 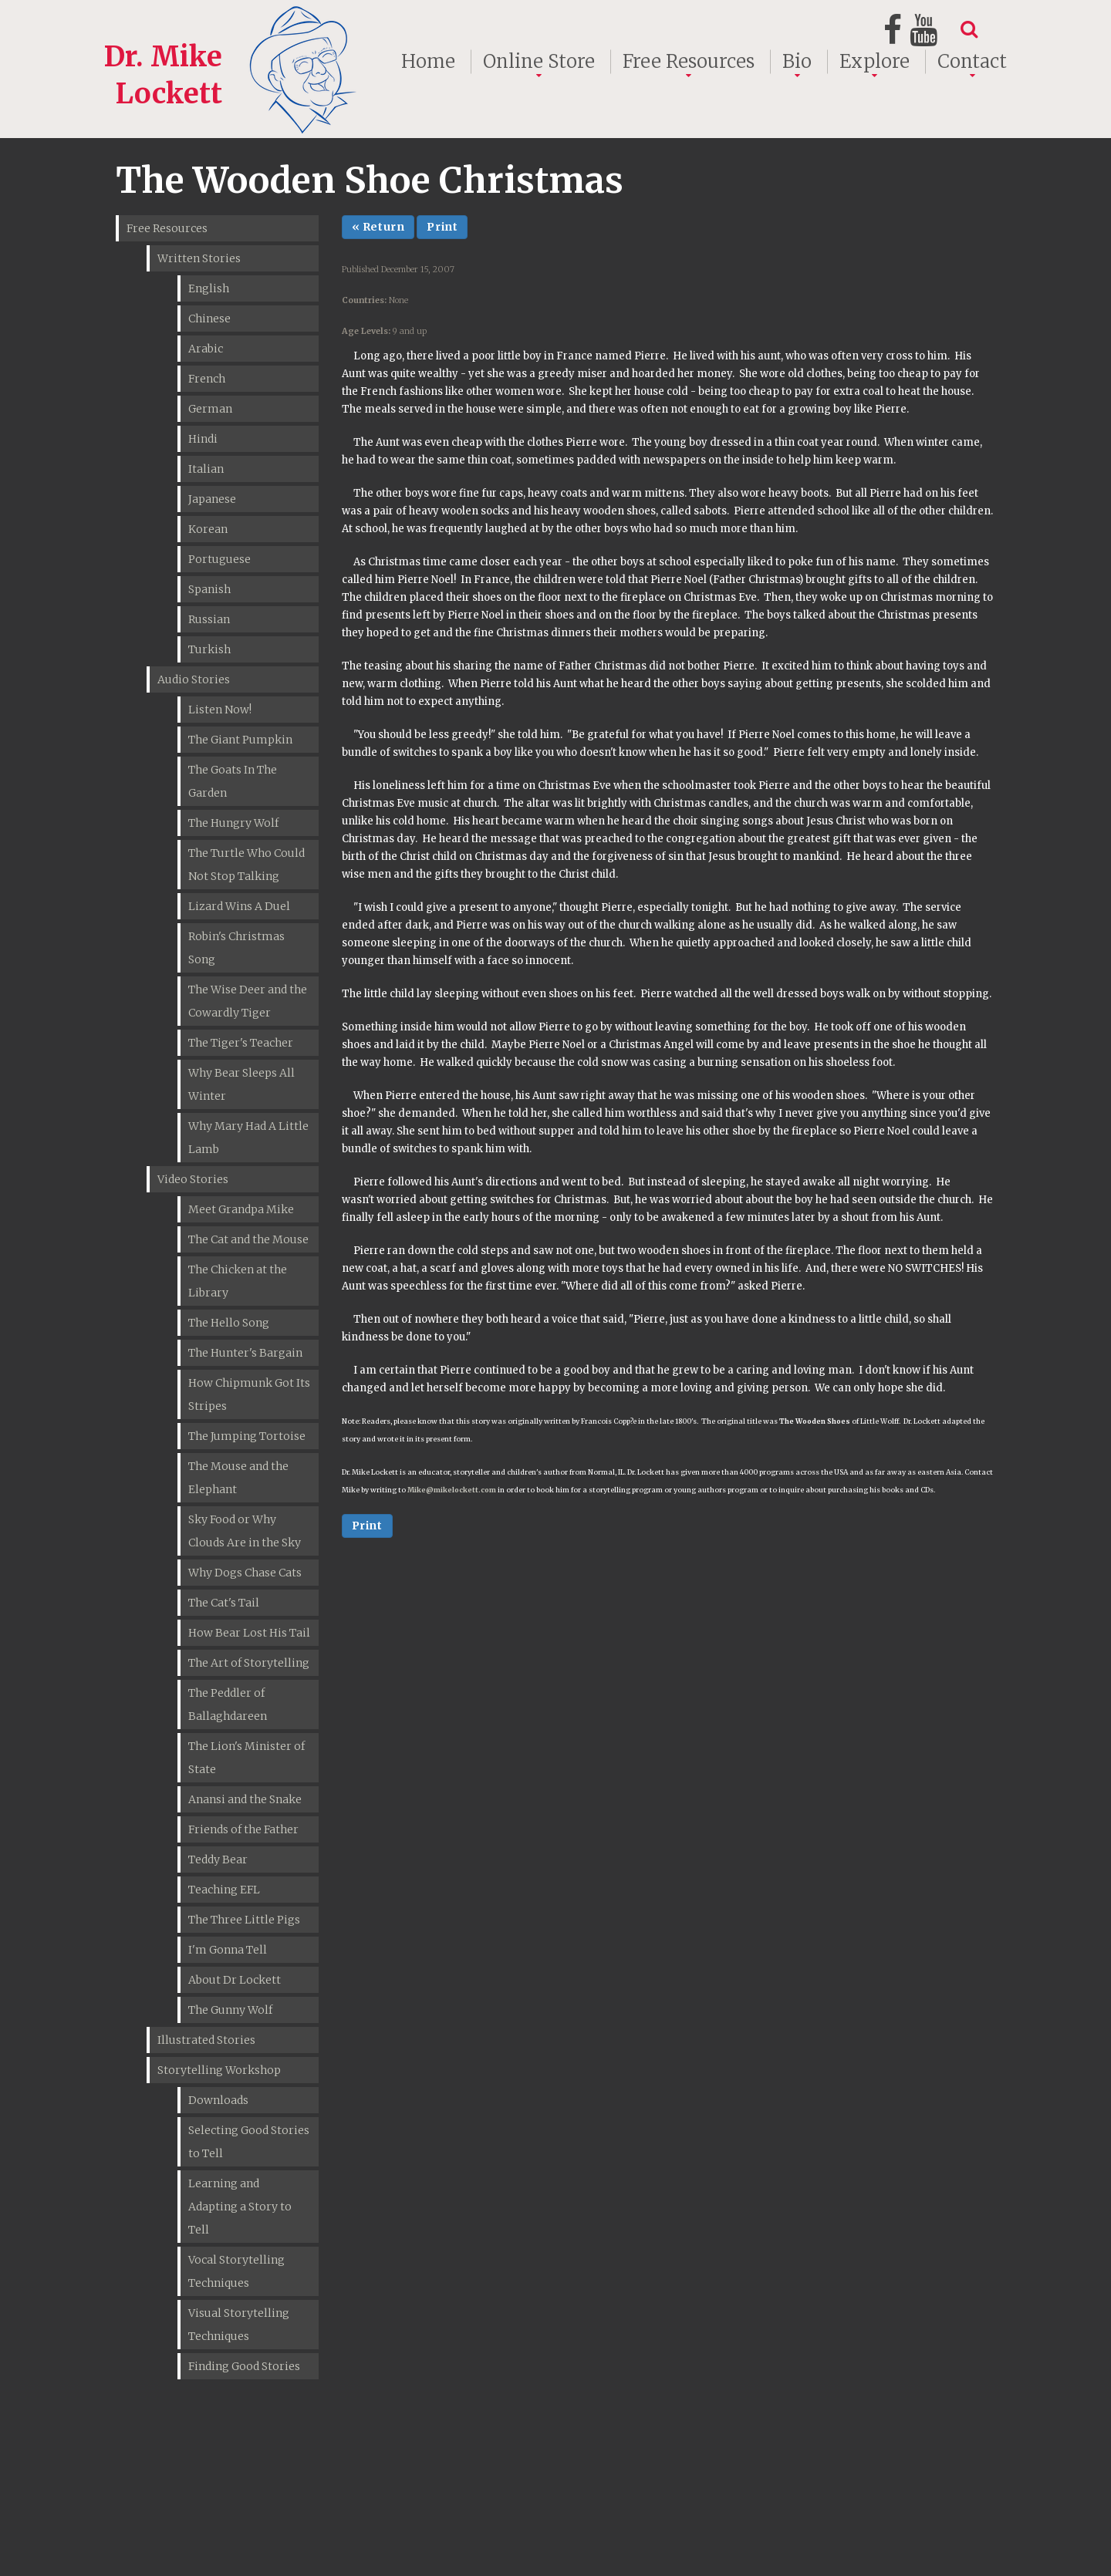 What do you see at coordinates (378, 227) in the screenshot?
I see `« Return` at bounding box center [378, 227].